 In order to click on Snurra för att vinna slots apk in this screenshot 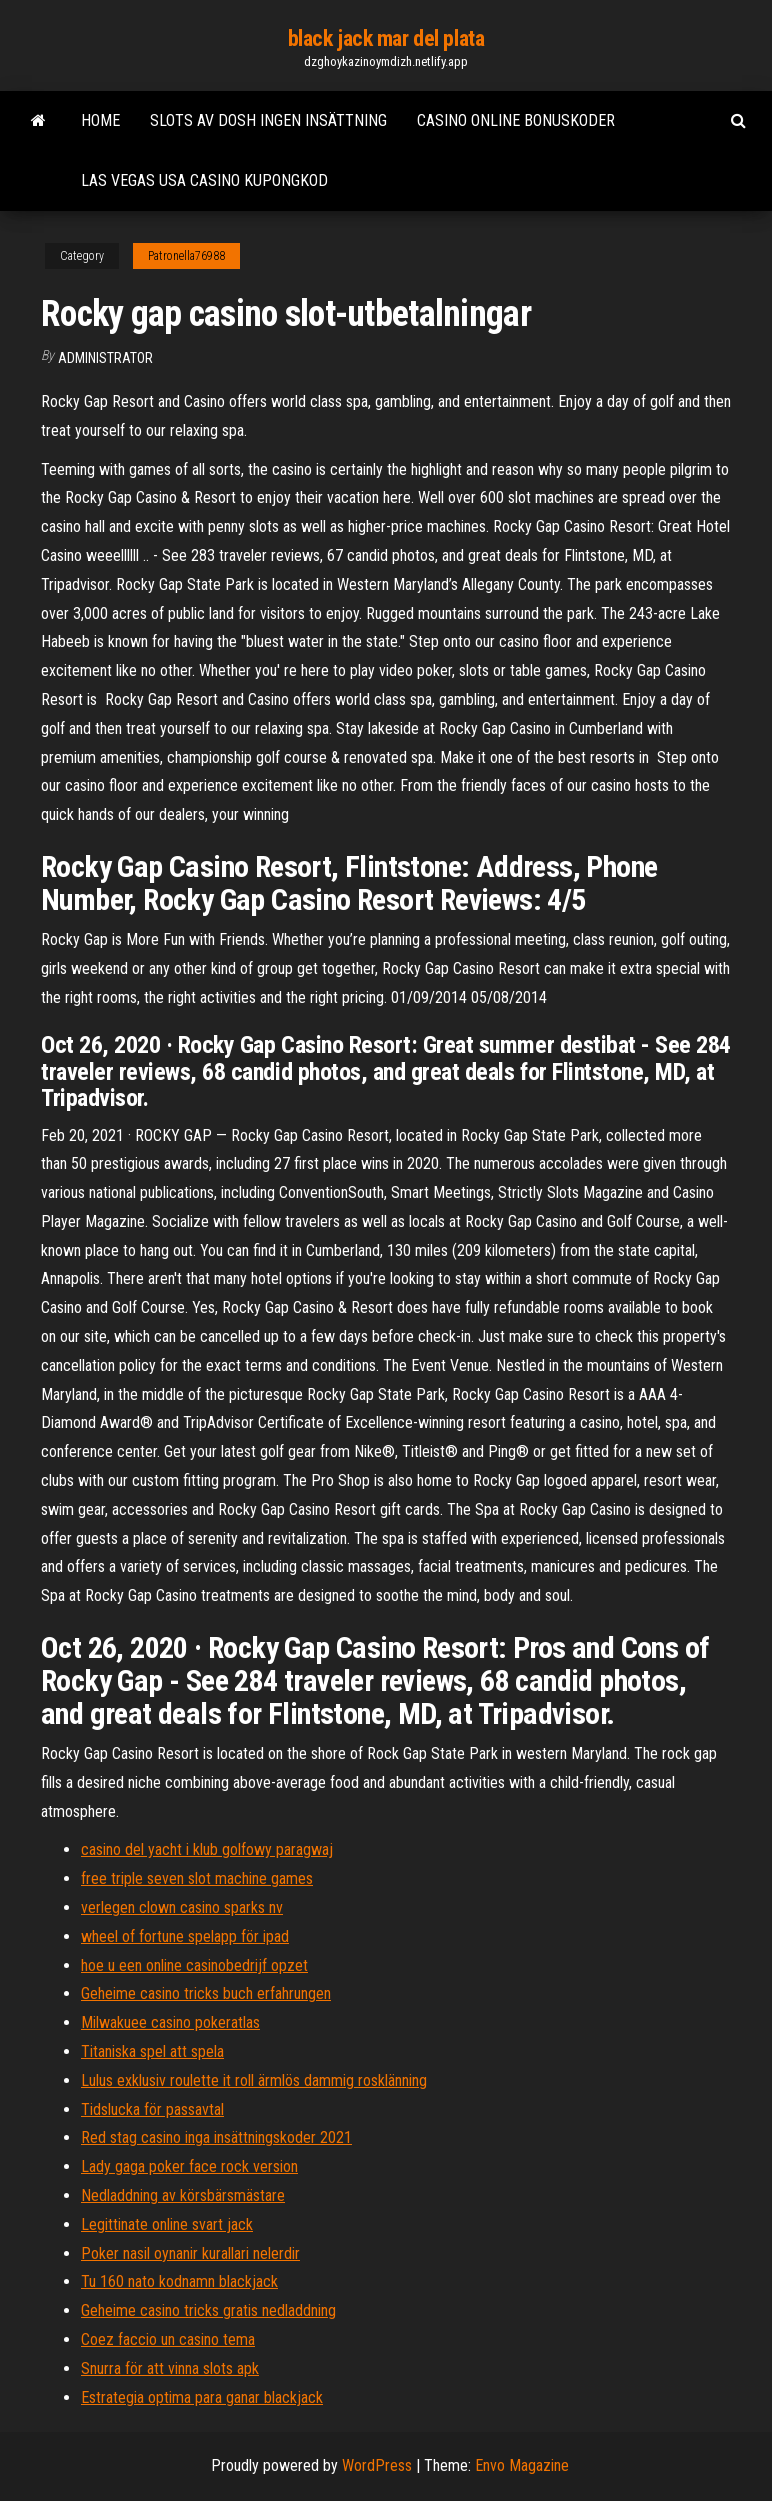, I will do `click(170, 2368)`.